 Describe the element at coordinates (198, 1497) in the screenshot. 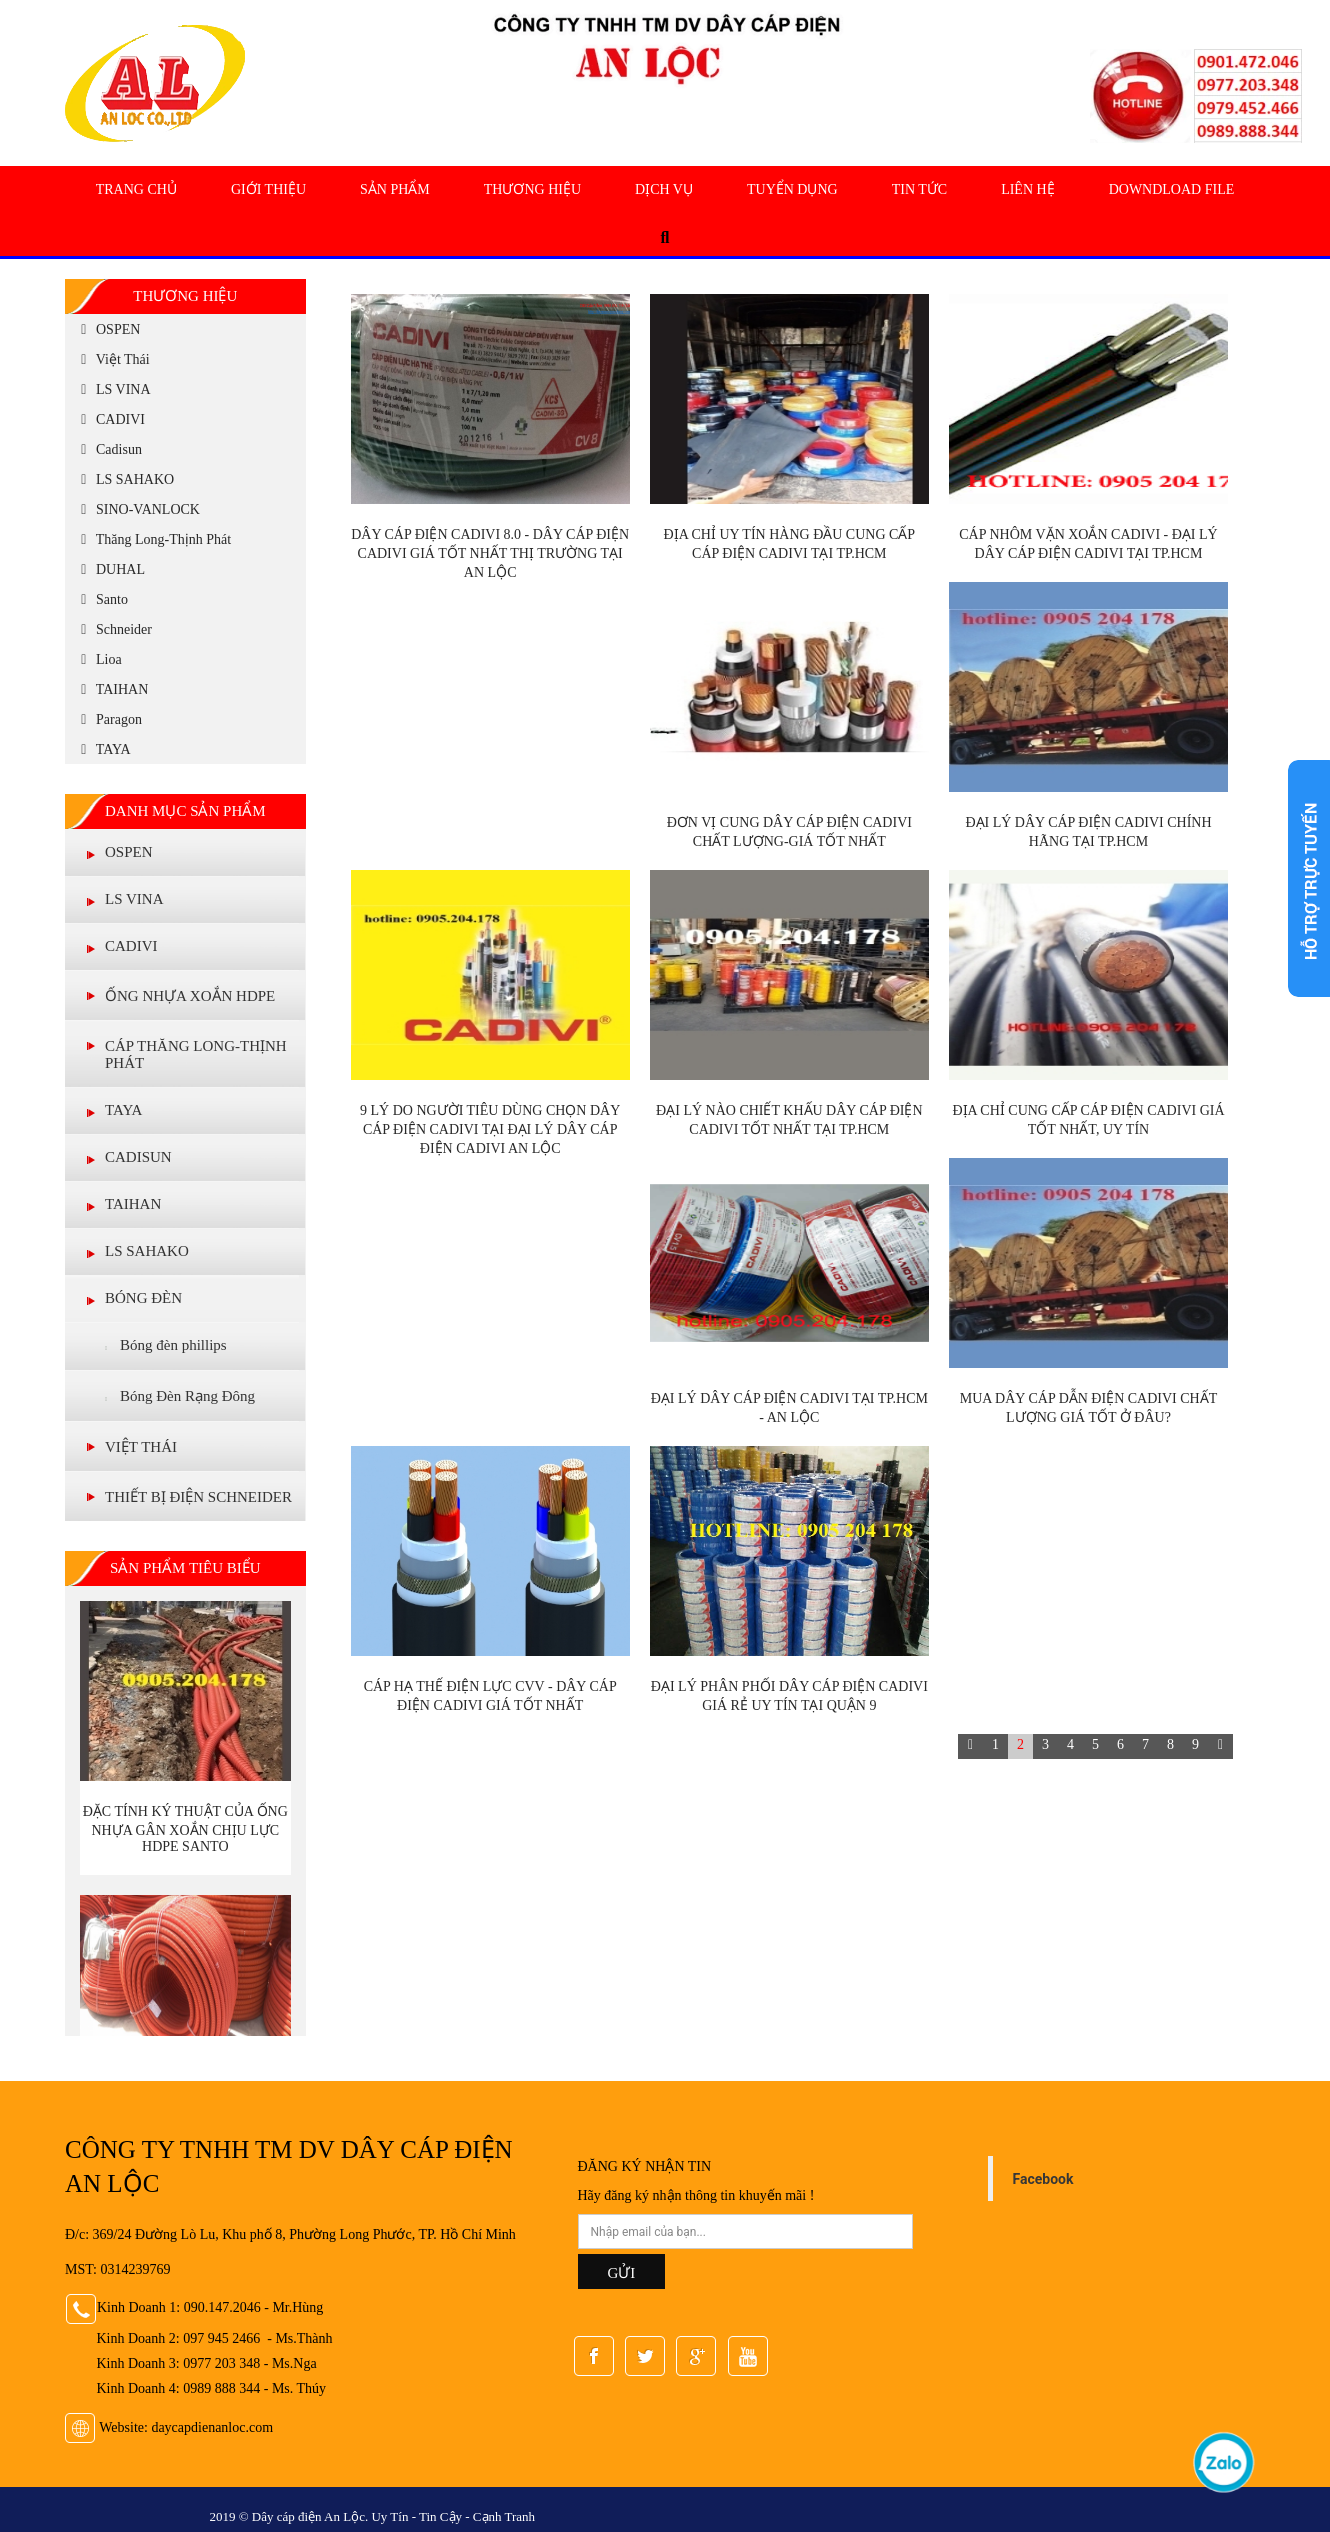

I see `THIẾT BỊ ĐIỆN SCHNEIDER` at that location.